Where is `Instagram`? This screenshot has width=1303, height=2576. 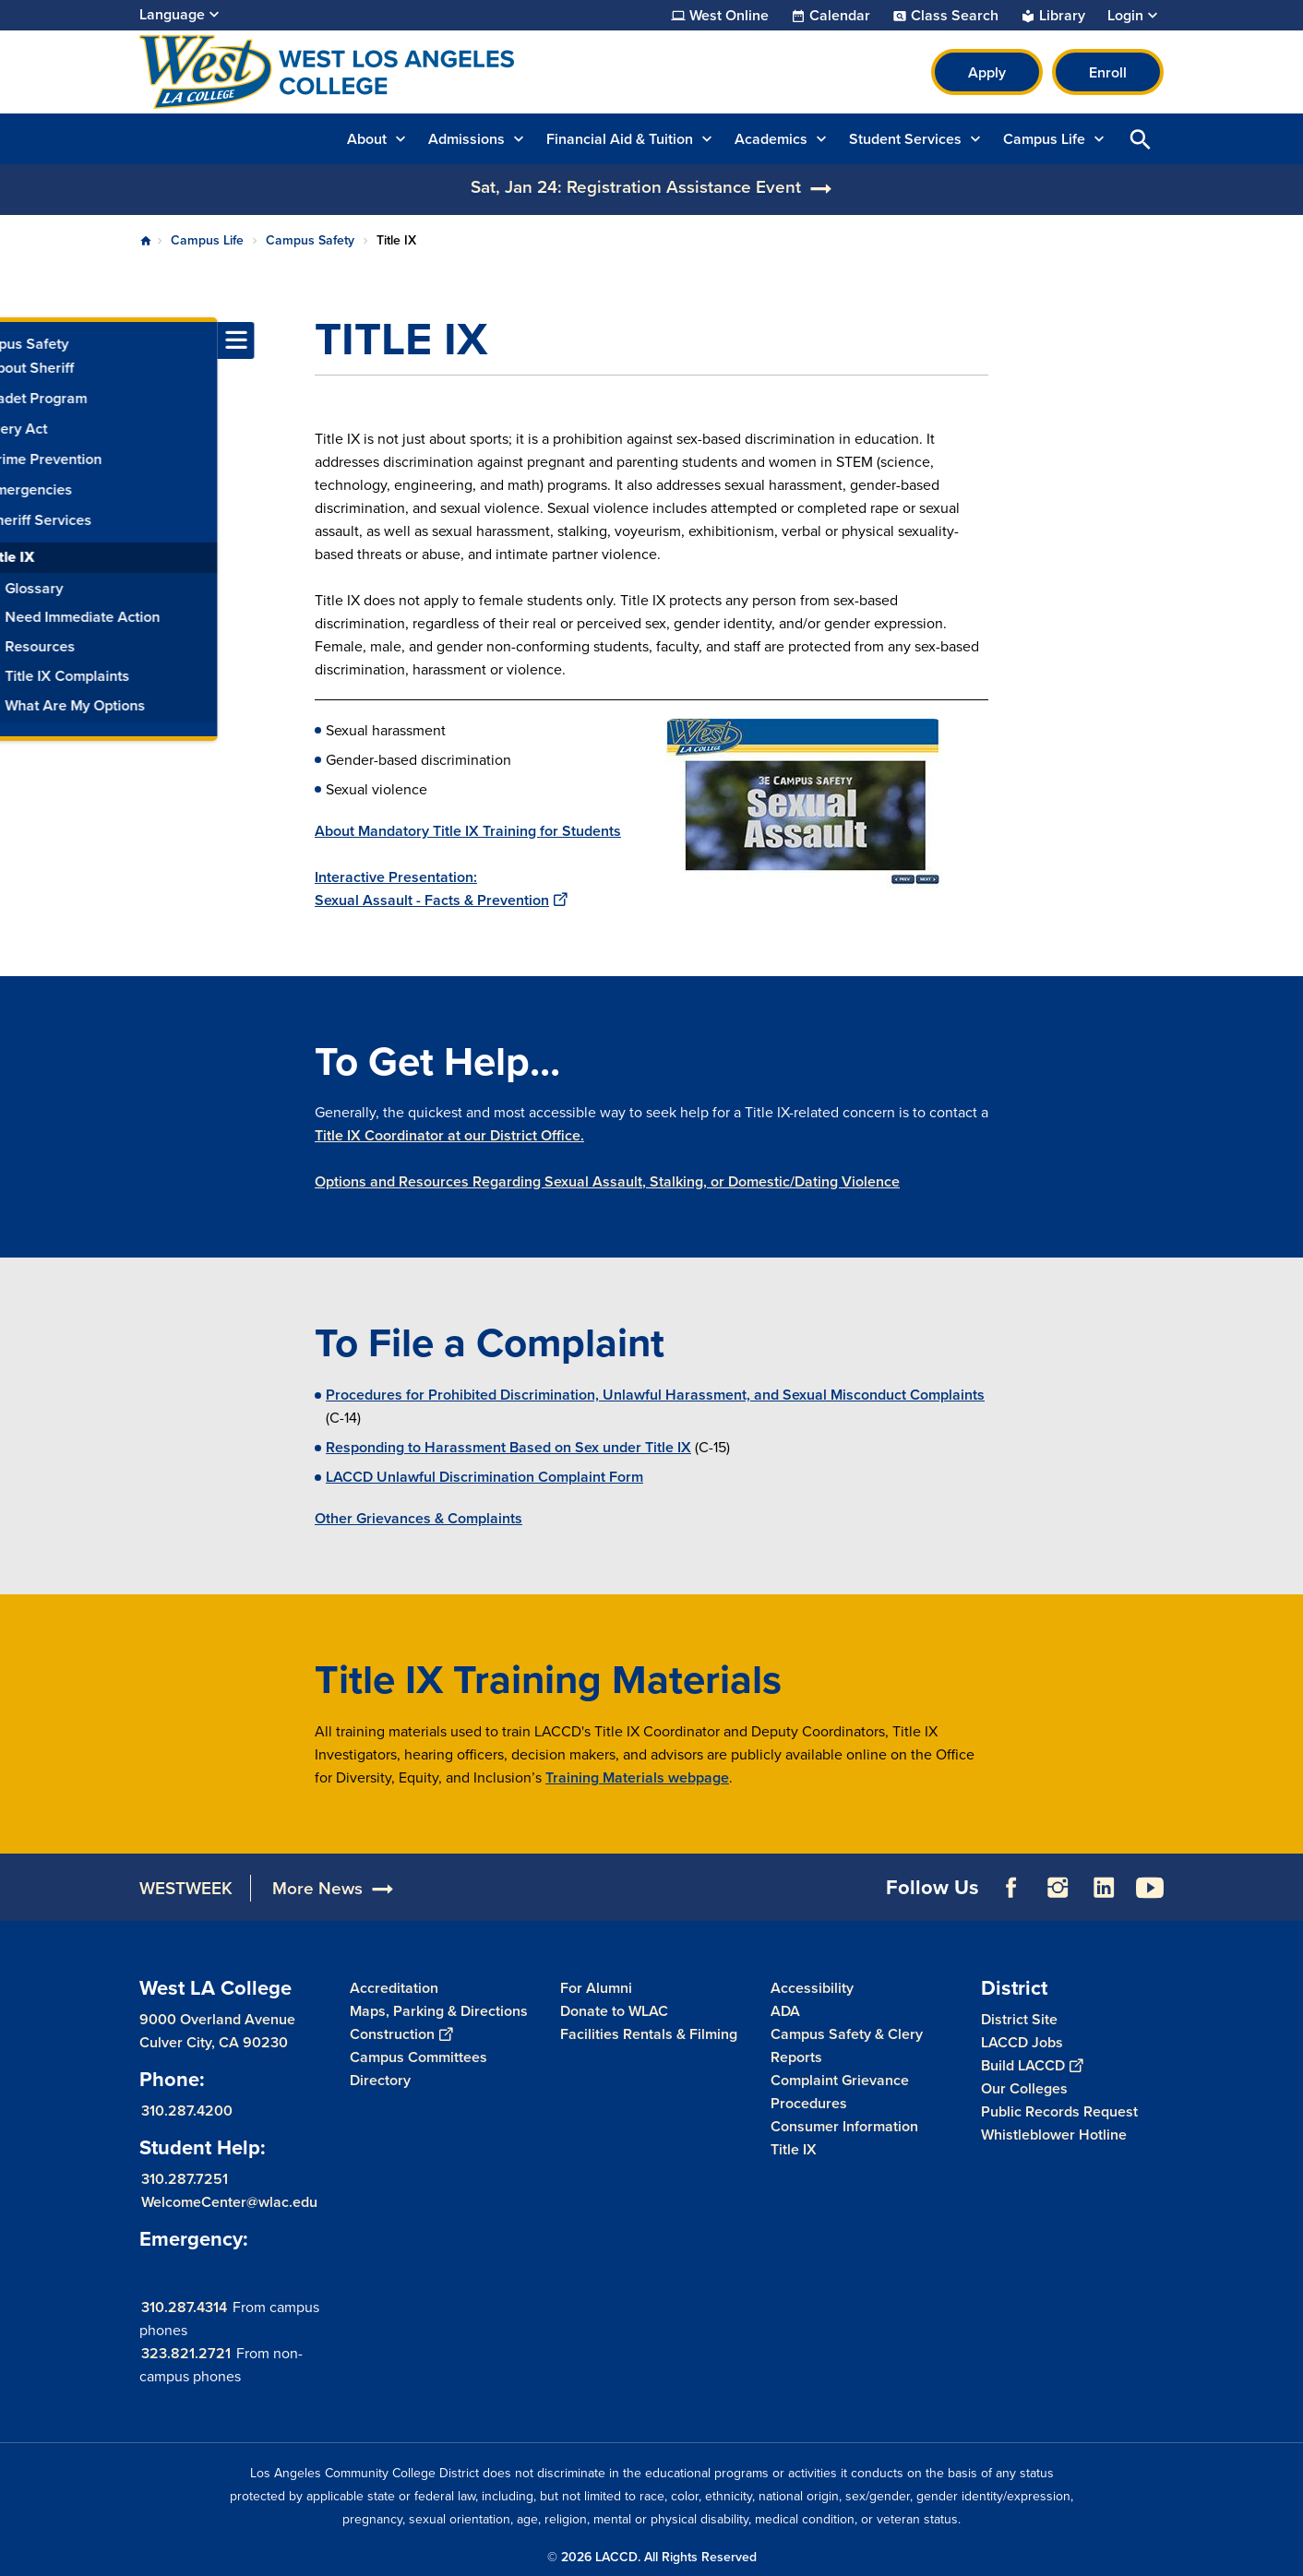
Instagram is located at coordinates (1057, 1888).